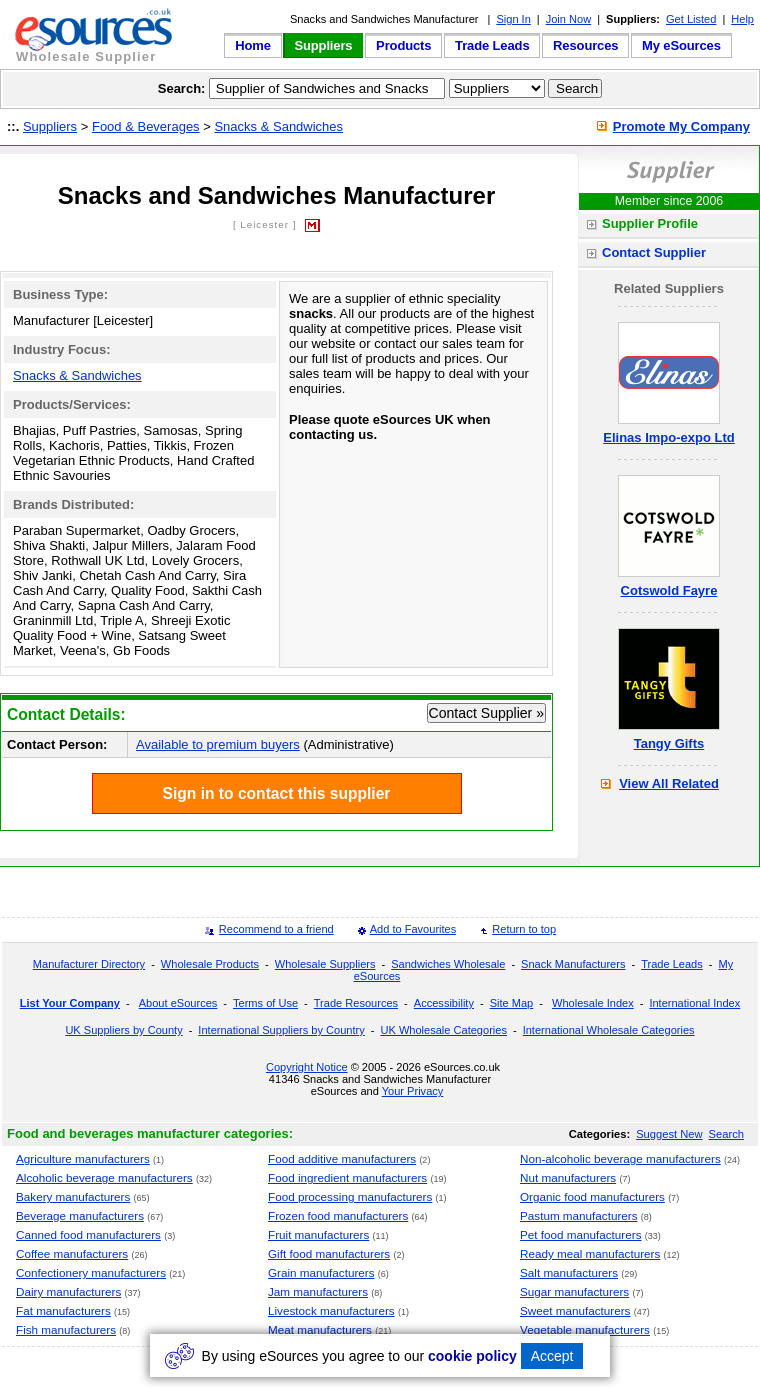  I want to click on Available to premium buyers, so click(218, 744).